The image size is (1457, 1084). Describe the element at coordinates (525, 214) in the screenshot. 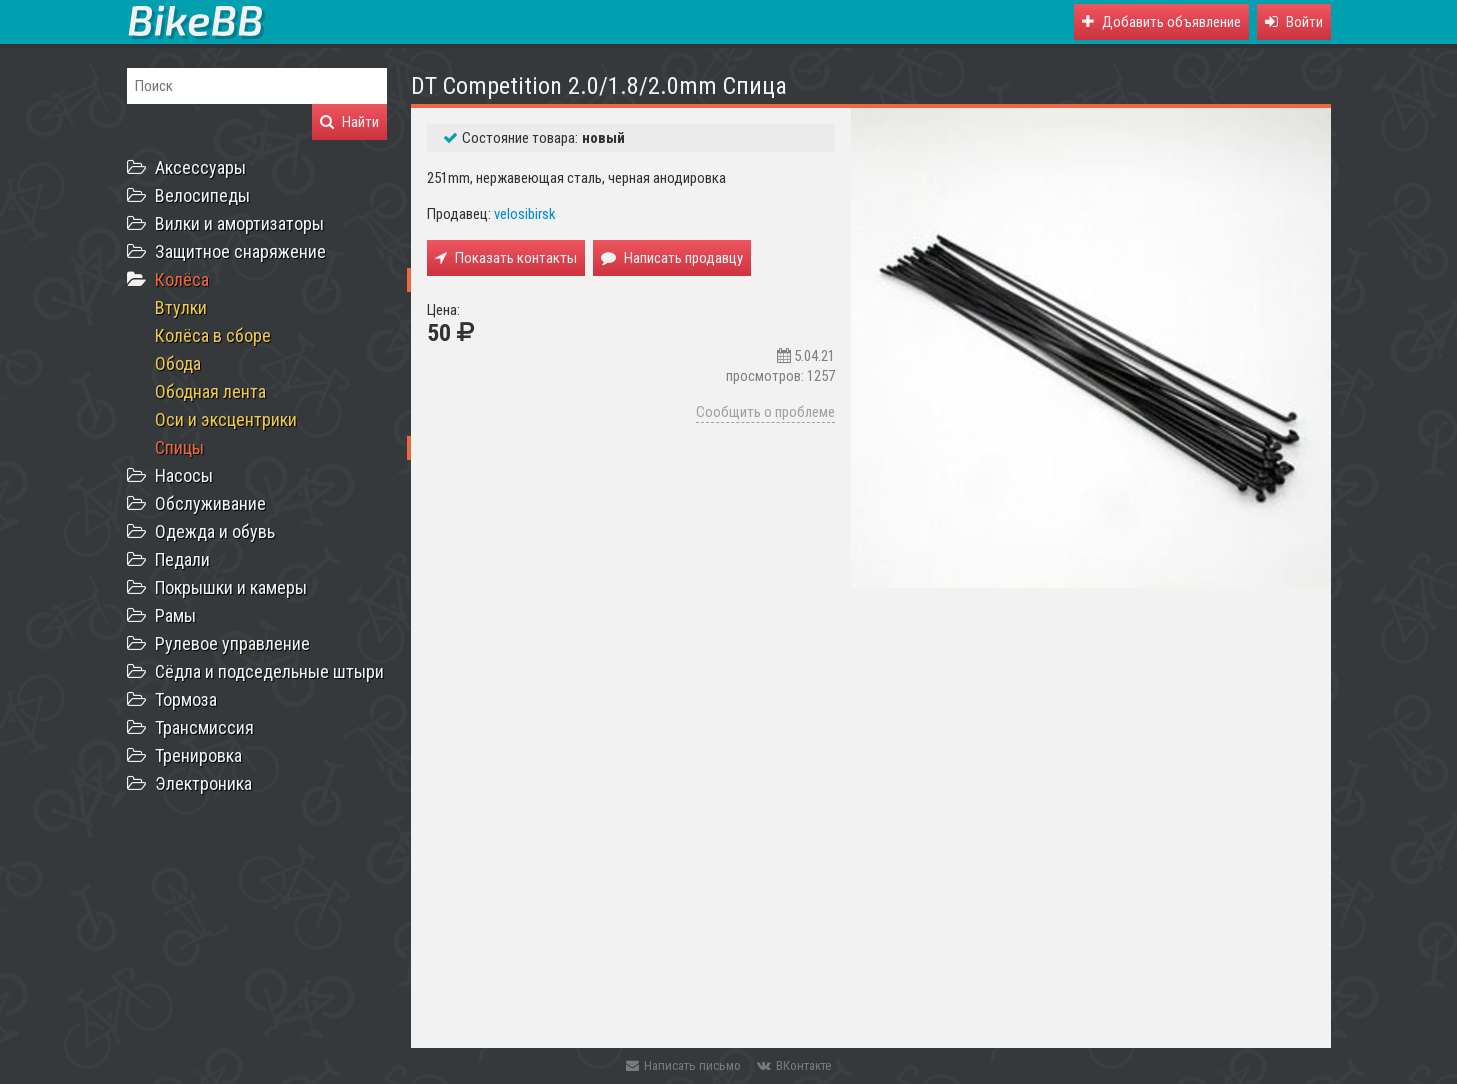

I see `velosibirsk` at that location.